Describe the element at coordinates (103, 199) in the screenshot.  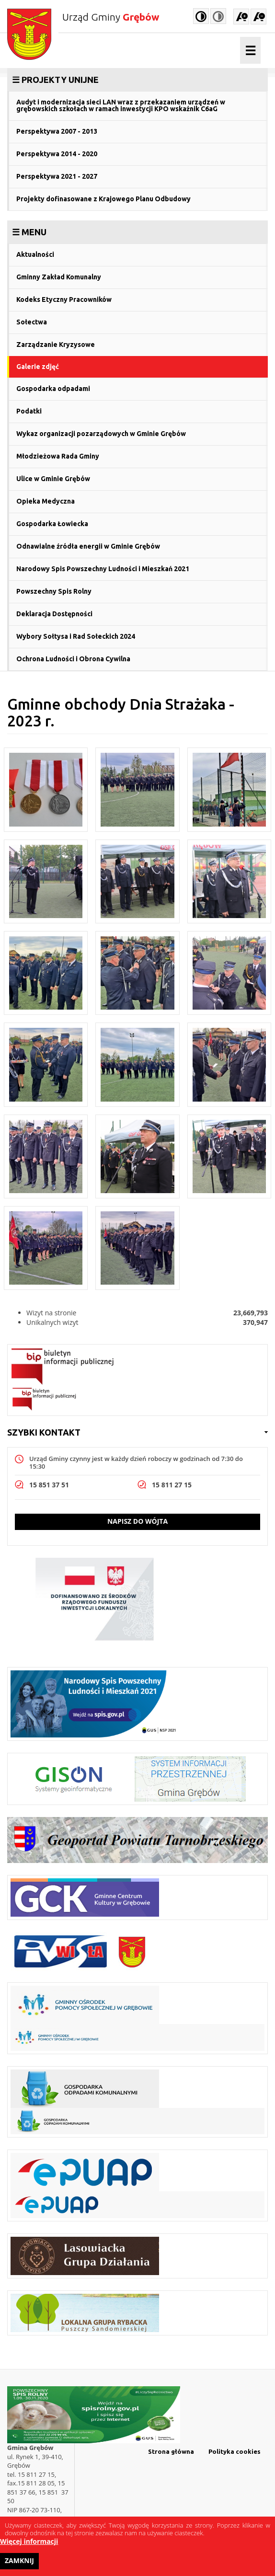
I see `Projekty dofinasowane z Krajowego Planu Odbudowy` at that location.